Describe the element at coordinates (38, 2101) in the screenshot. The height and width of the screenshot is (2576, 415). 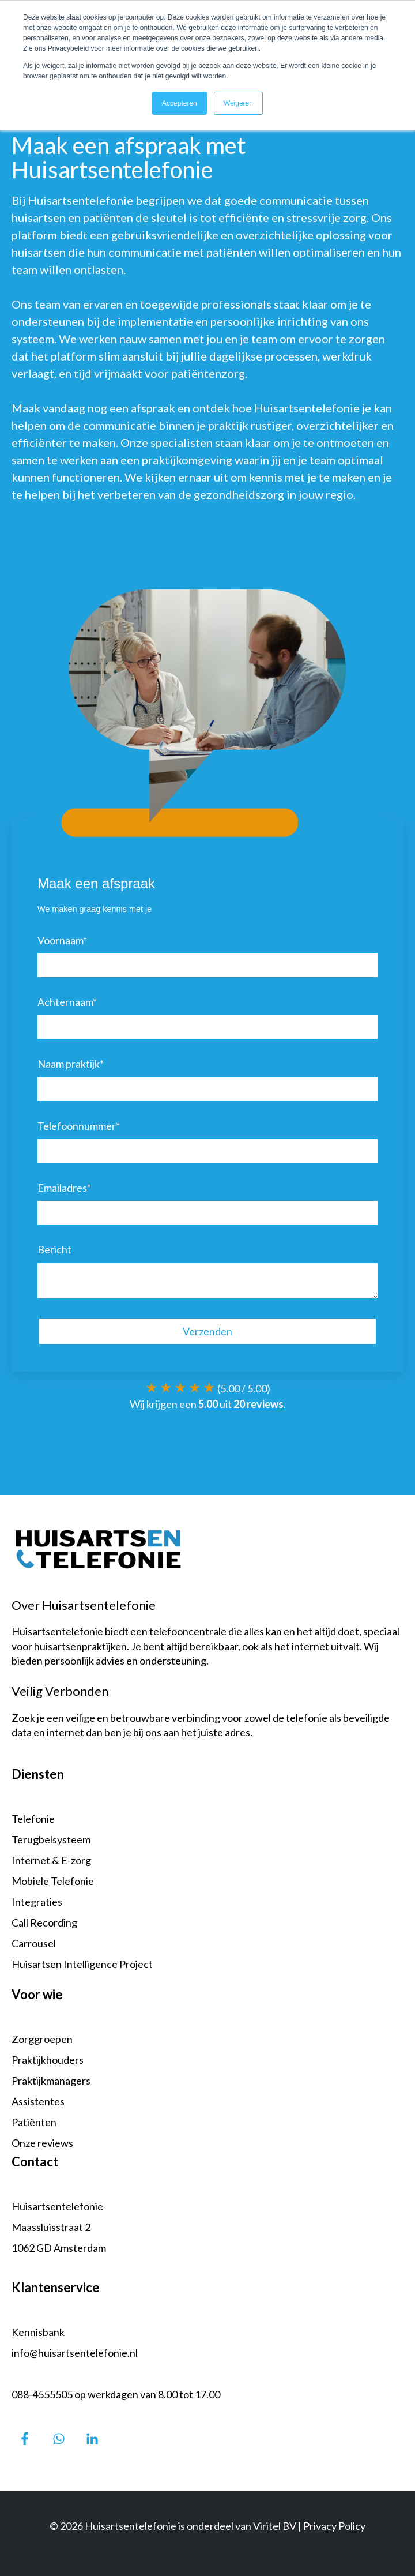
I see `Assistentes` at that location.